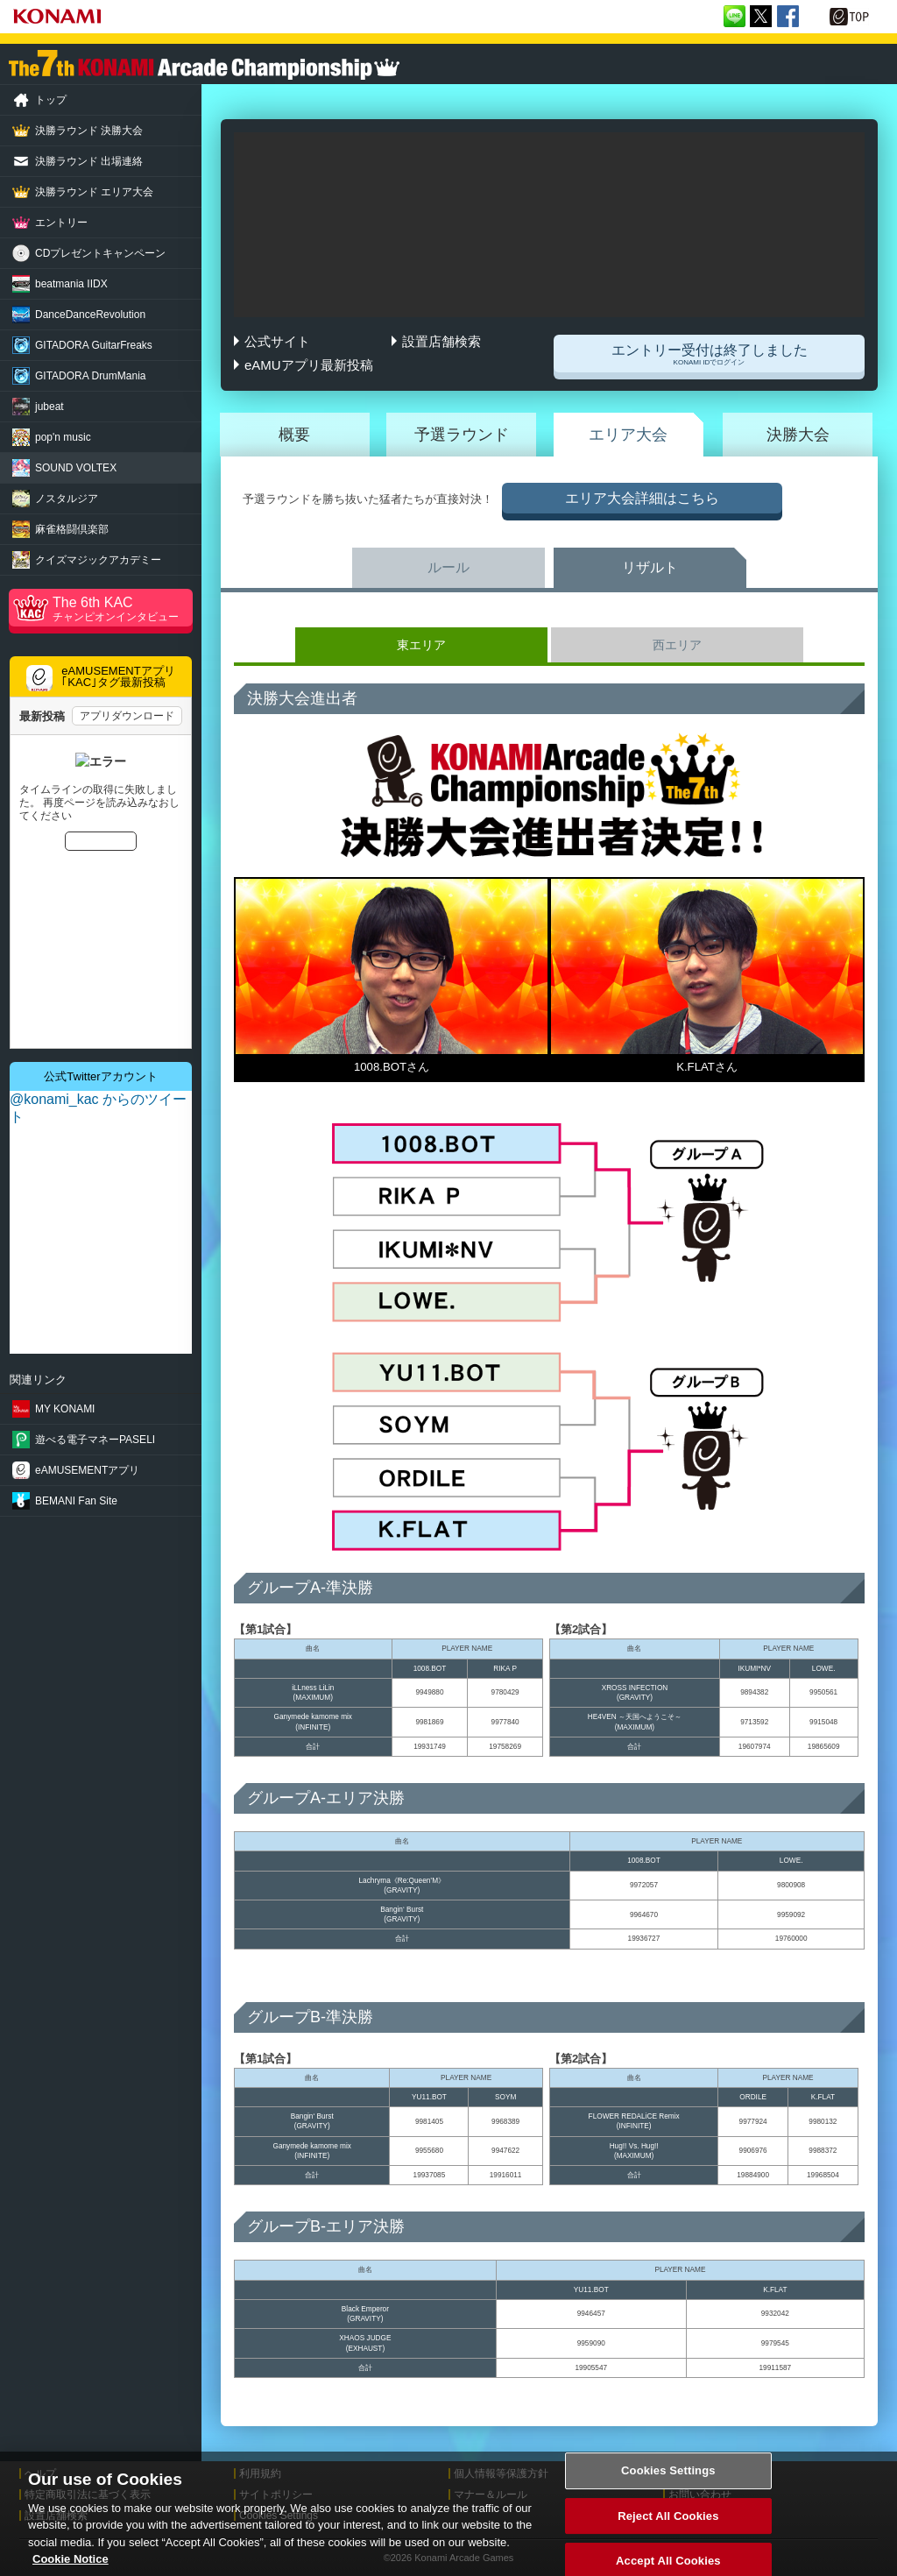 This screenshot has height=2576, width=897. I want to click on CDプレゼントキャンペーン, so click(100, 253).